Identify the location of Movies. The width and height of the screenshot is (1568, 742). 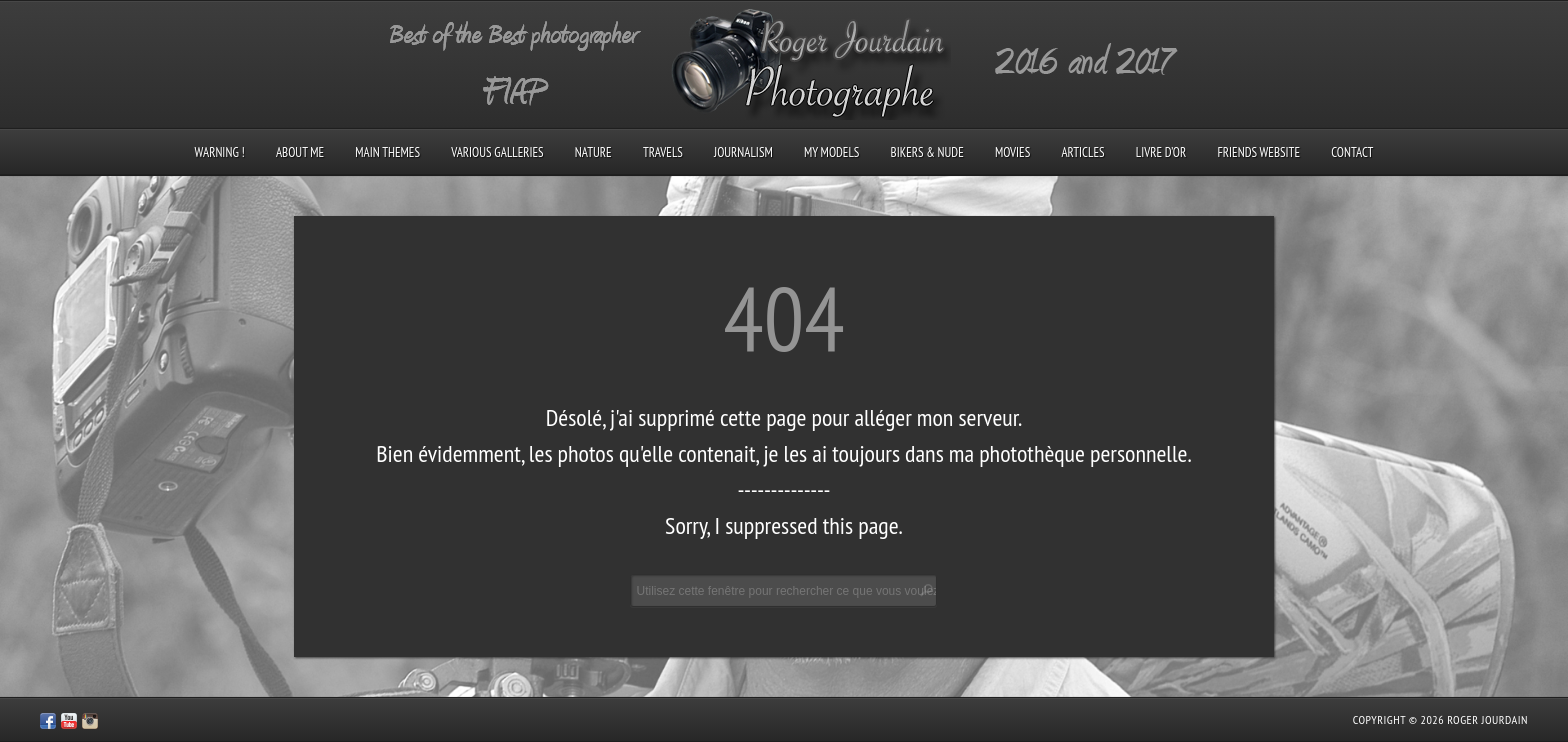
(1012, 152).